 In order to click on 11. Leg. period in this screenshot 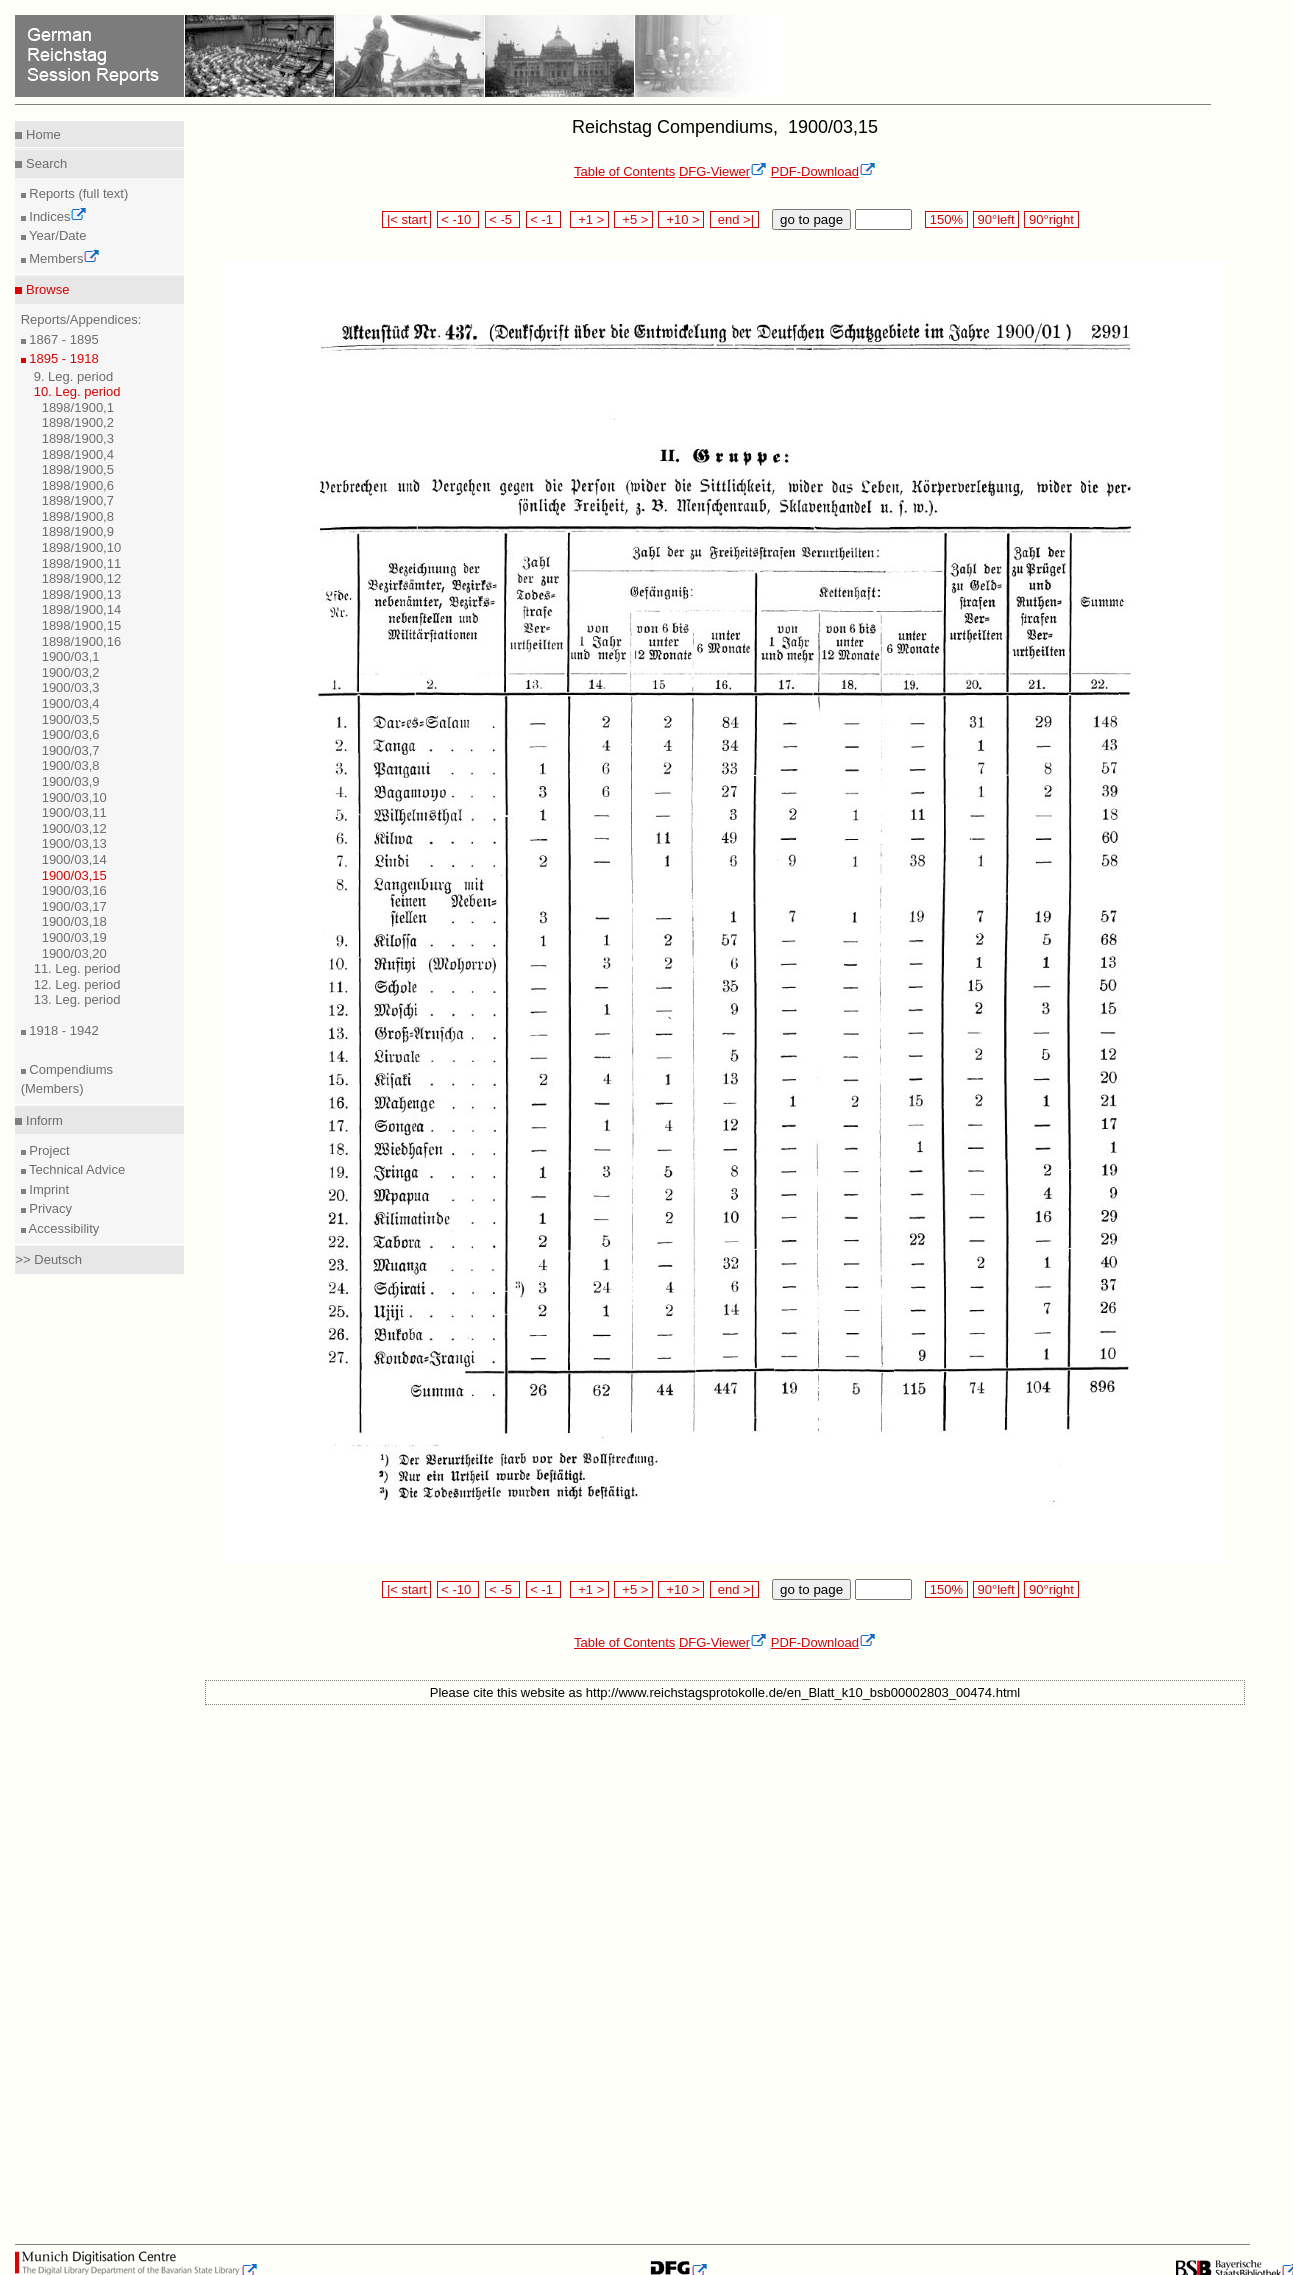, I will do `click(77, 968)`.